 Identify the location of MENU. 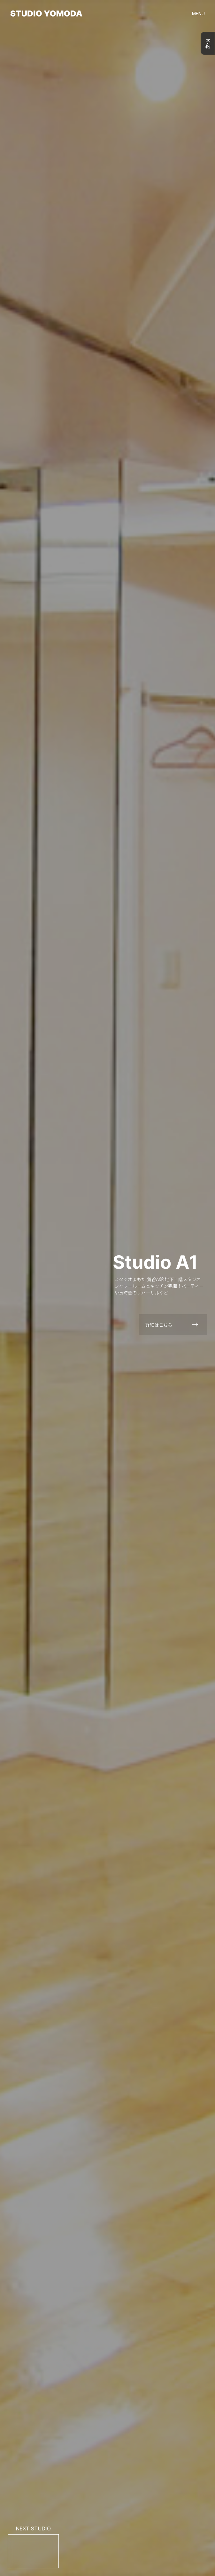
(198, 13).